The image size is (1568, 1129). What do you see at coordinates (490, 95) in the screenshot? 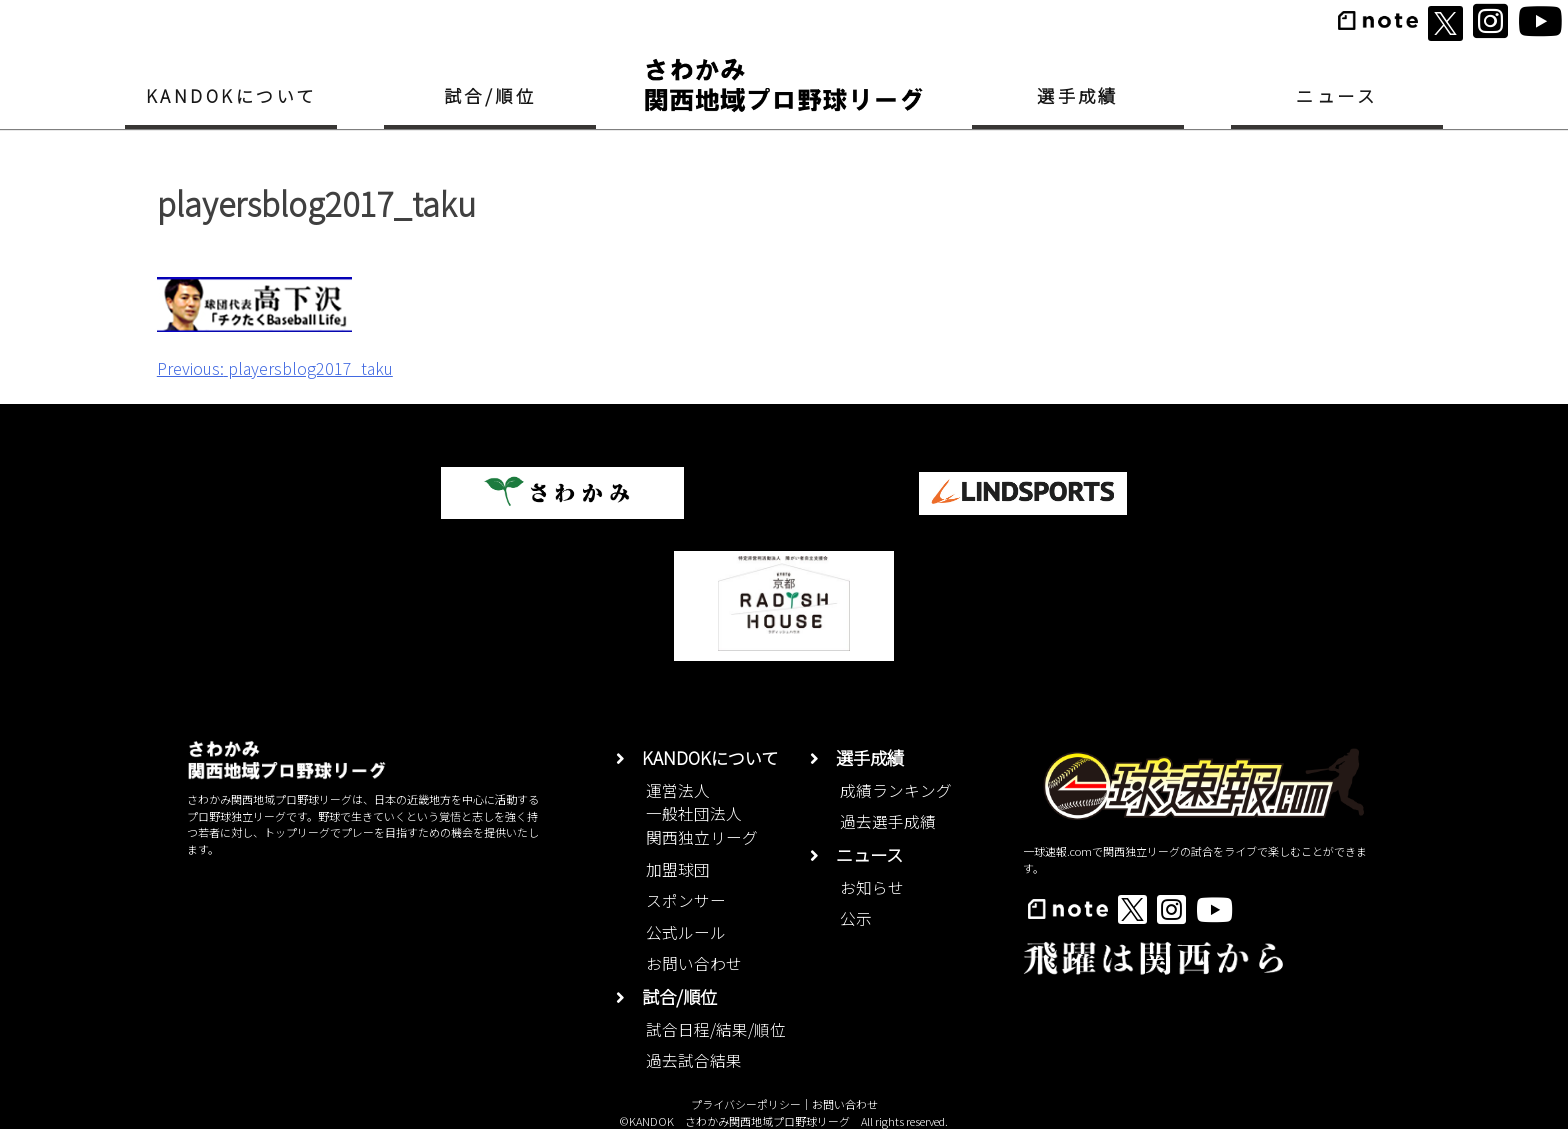
I see `試合/順位` at bounding box center [490, 95].